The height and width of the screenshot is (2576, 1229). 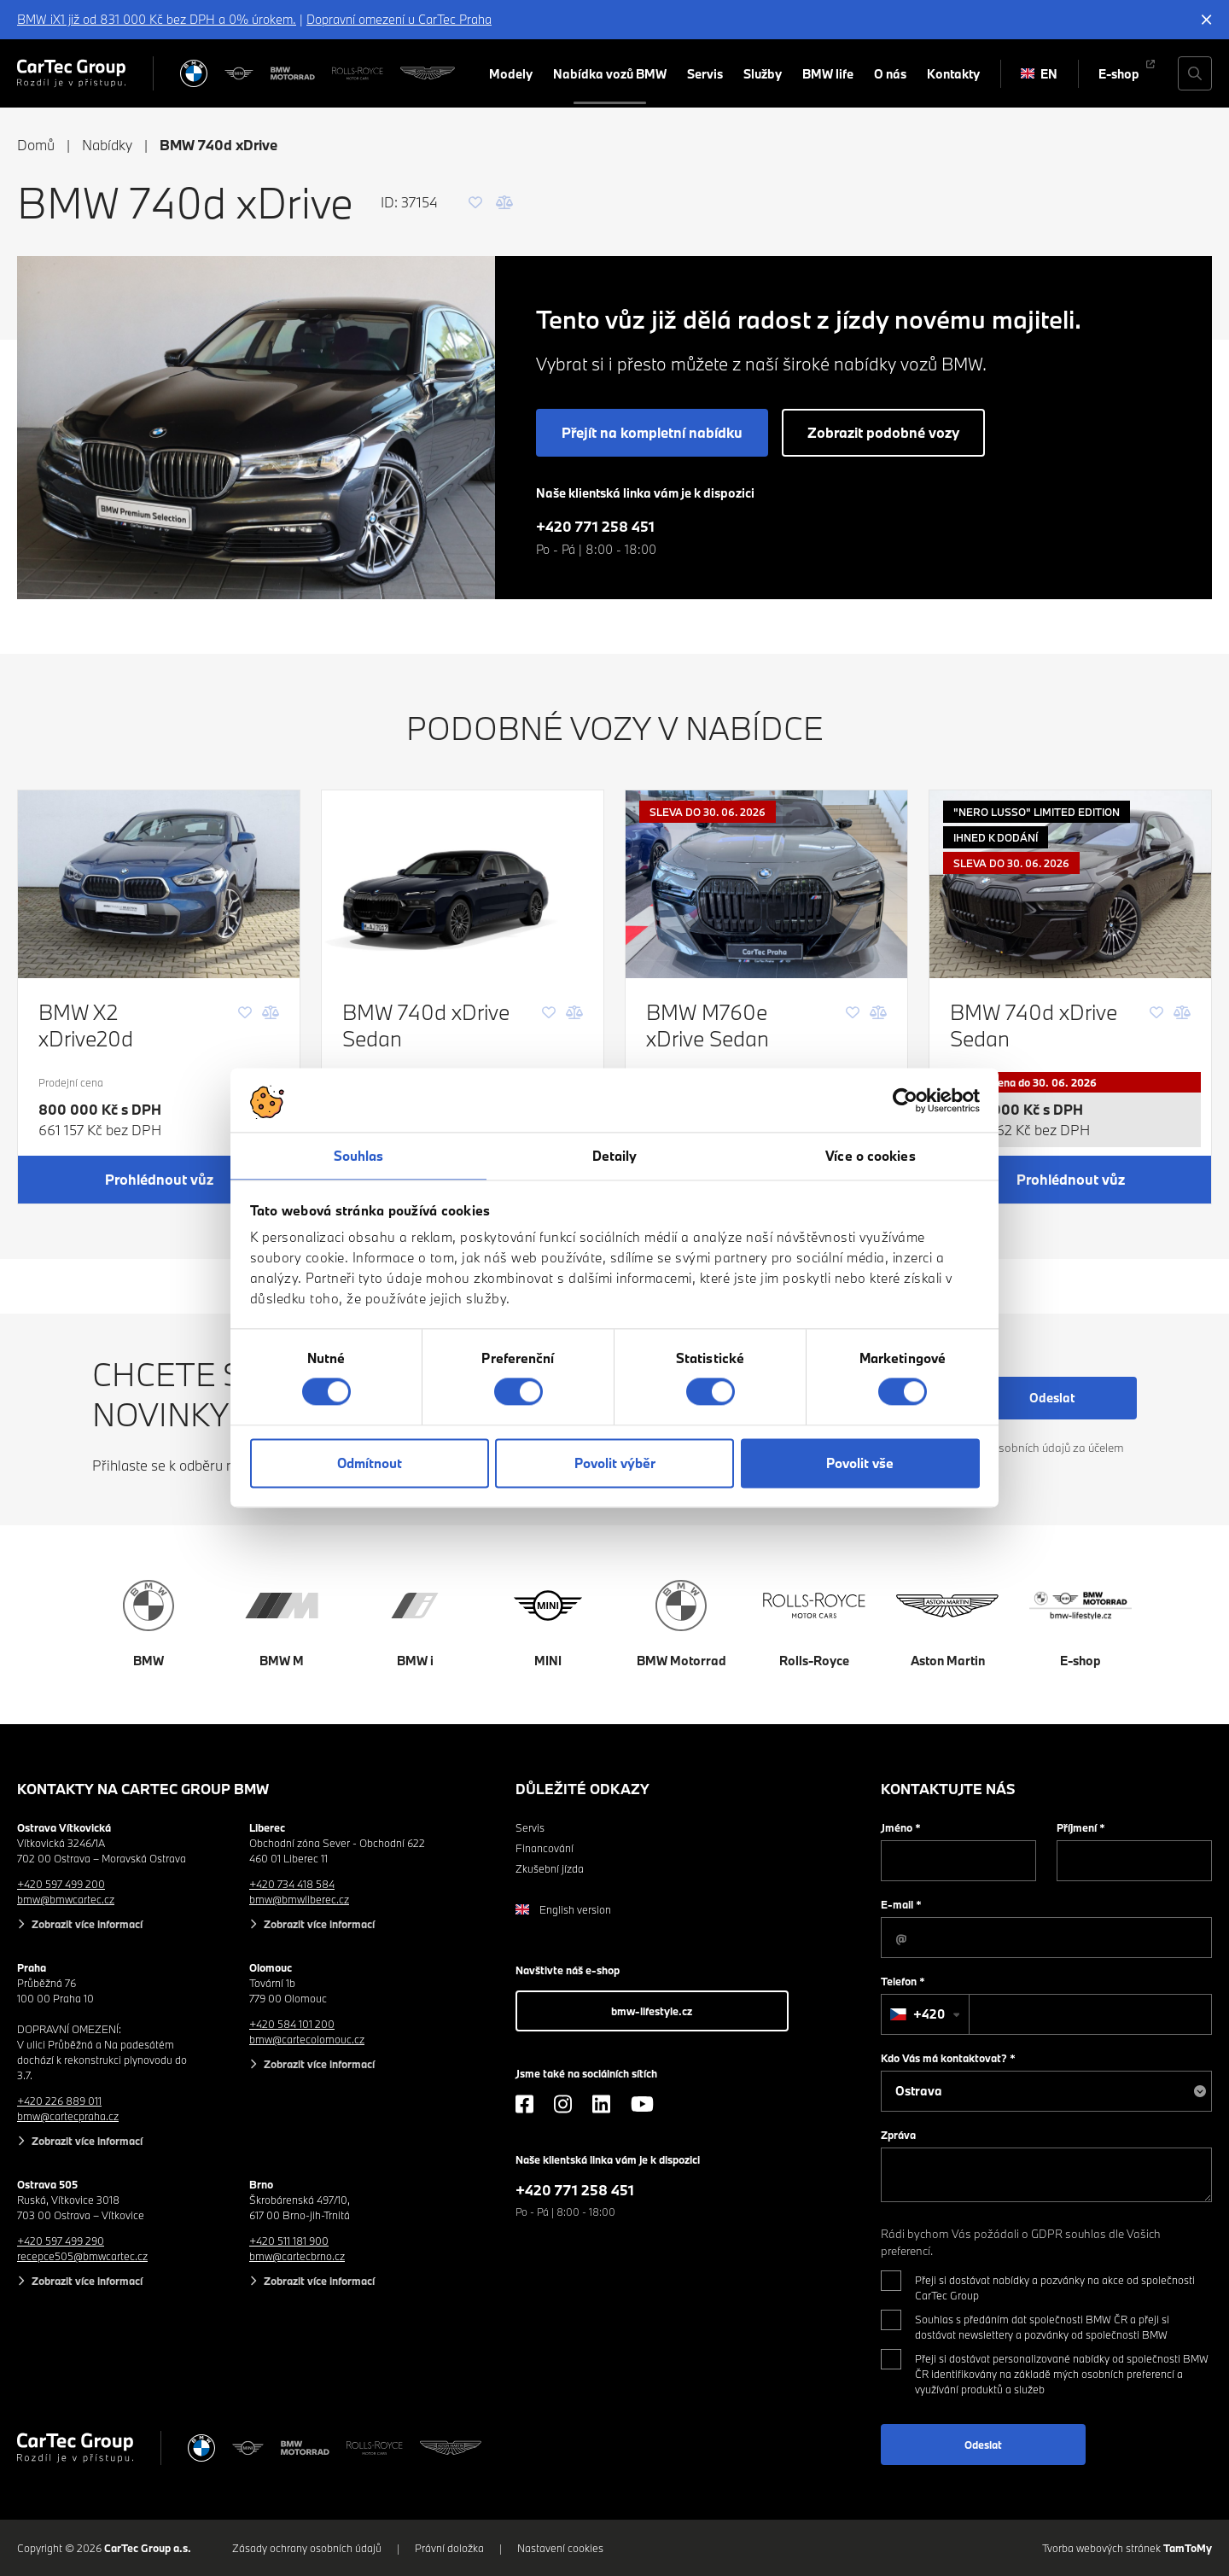 What do you see at coordinates (860, 1463) in the screenshot?
I see `Povolit vše` at bounding box center [860, 1463].